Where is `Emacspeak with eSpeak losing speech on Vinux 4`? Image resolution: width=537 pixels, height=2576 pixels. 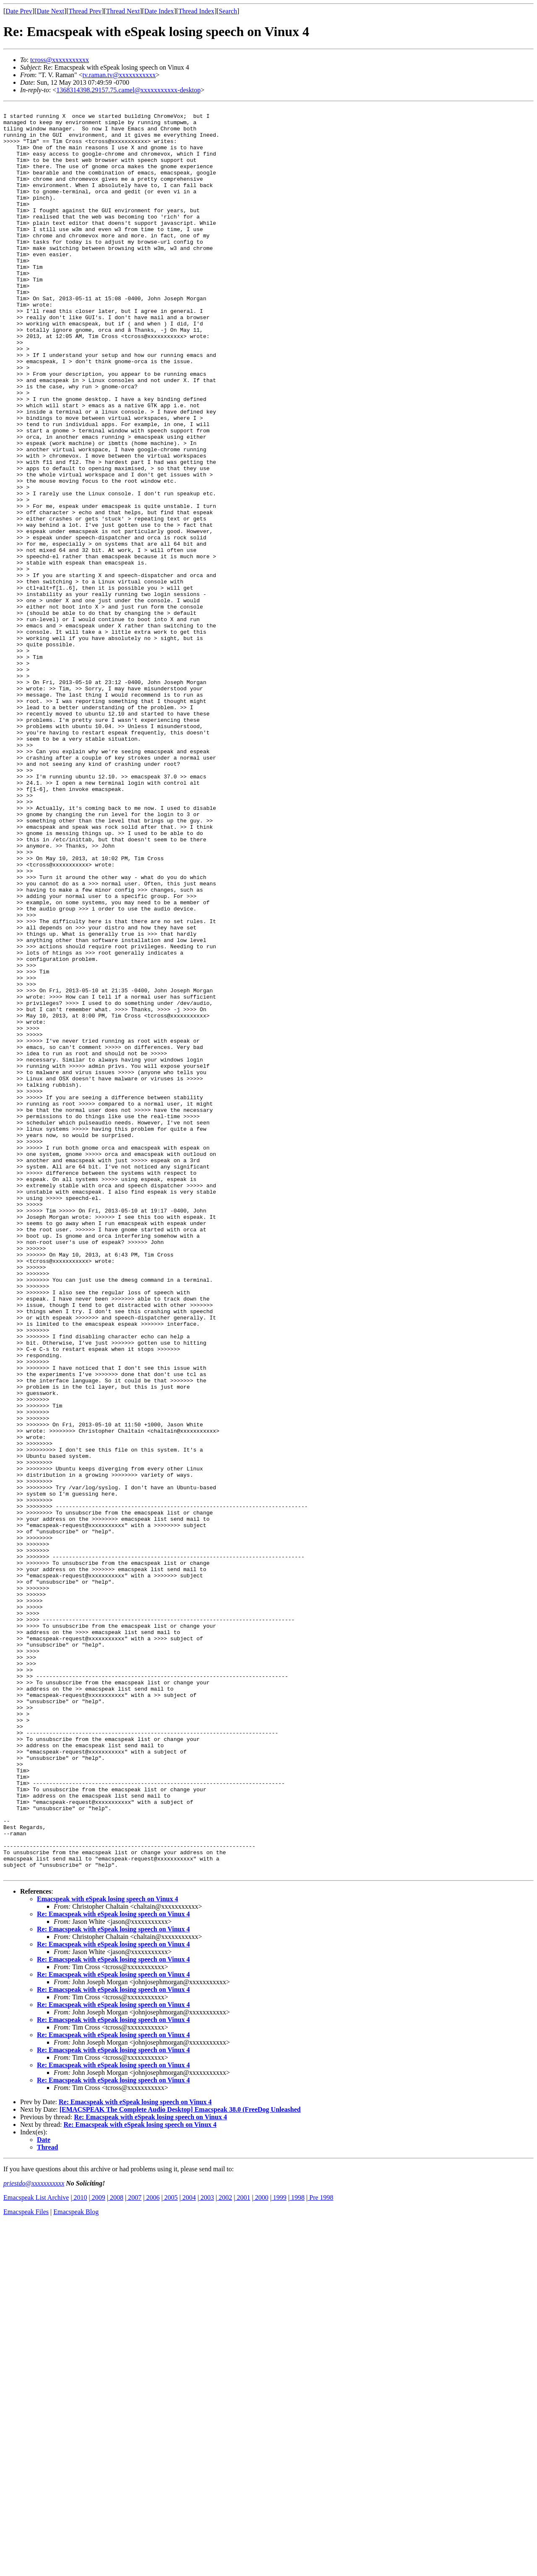
Emacspeak with eSpeak losing speech on Vinux 4 is located at coordinates (107, 2252).